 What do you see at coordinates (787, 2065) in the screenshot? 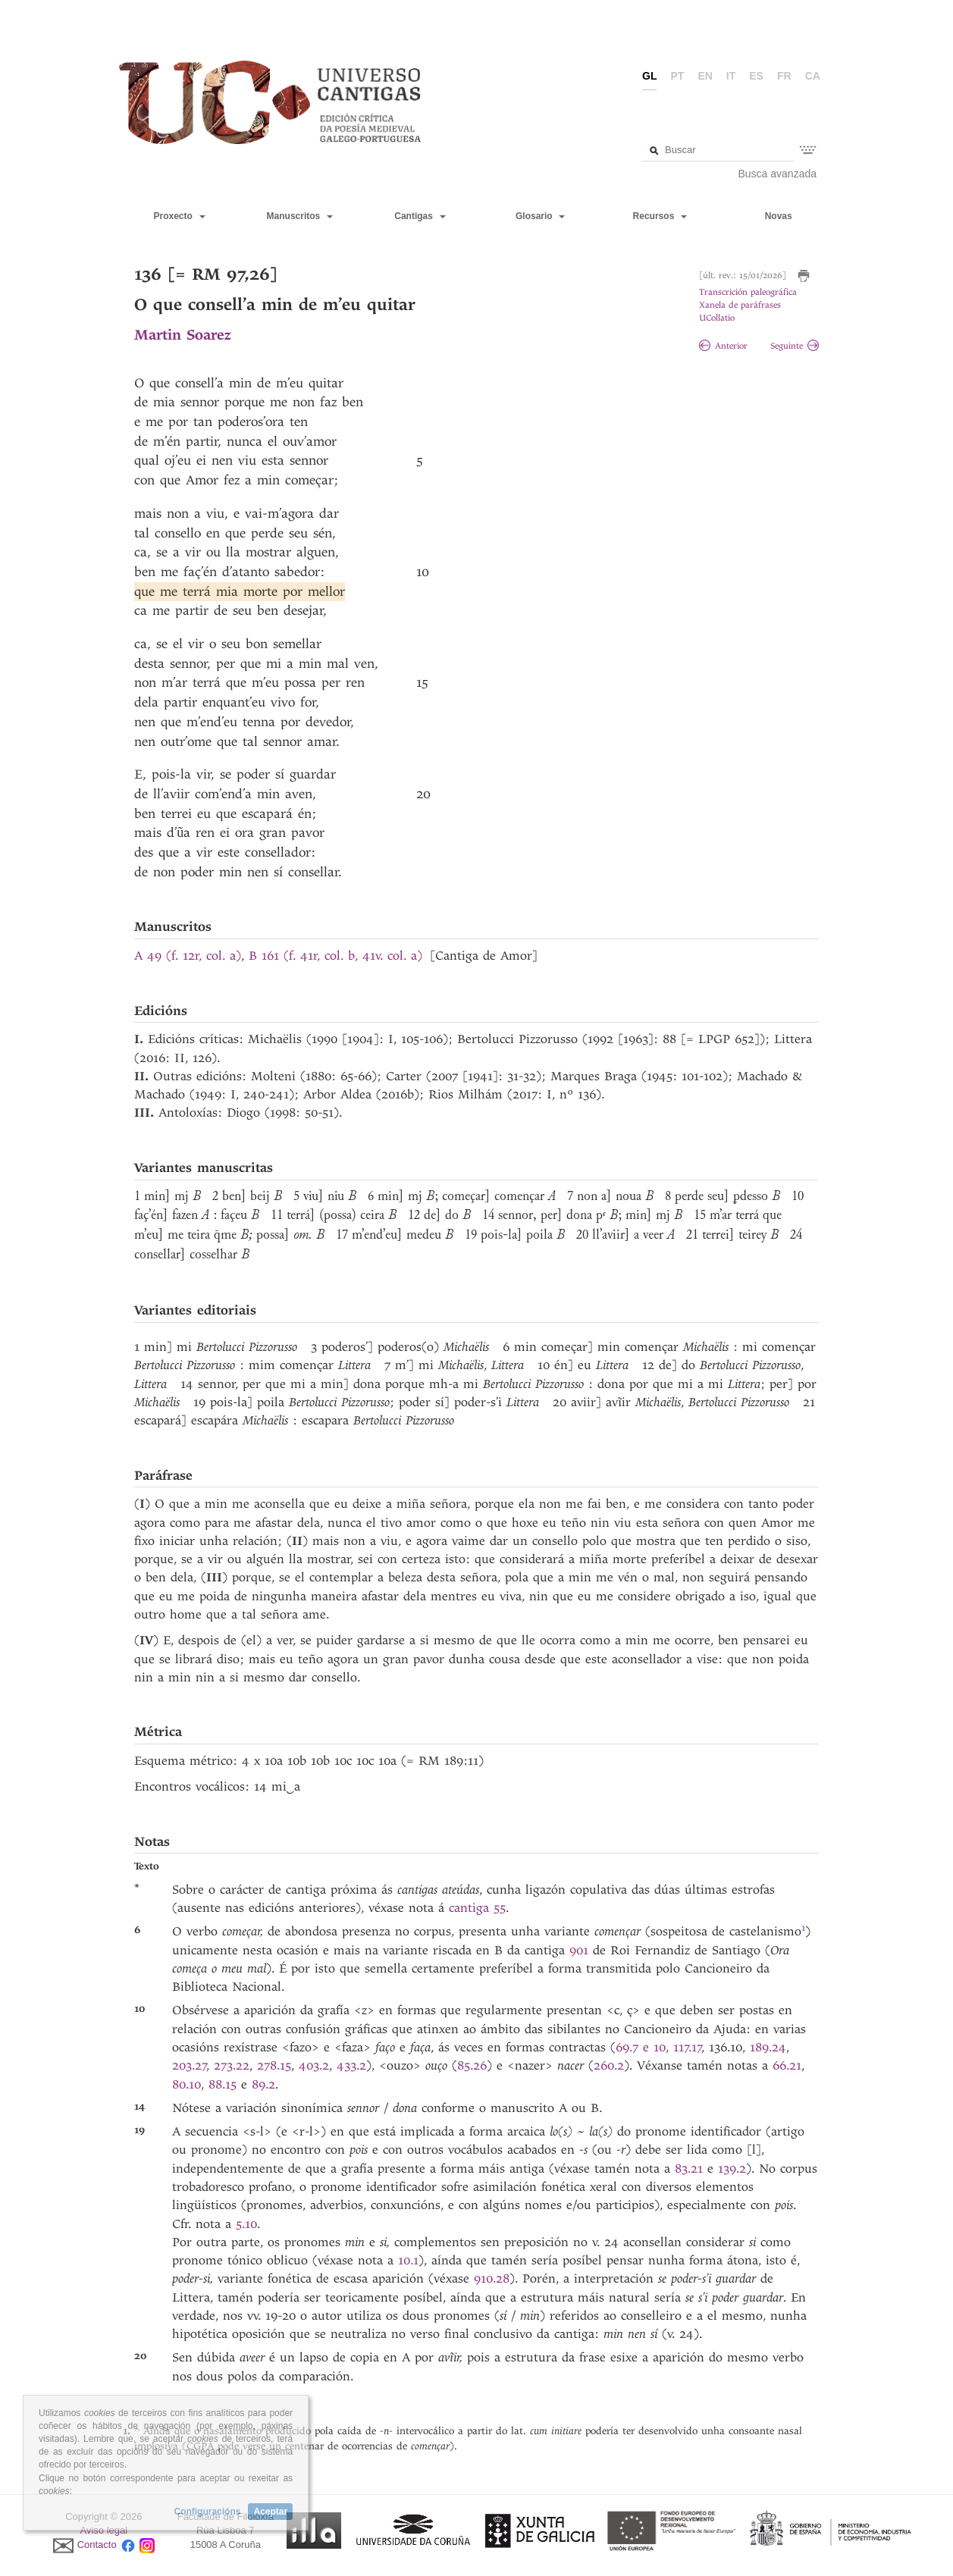
I see `66.21` at bounding box center [787, 2065].